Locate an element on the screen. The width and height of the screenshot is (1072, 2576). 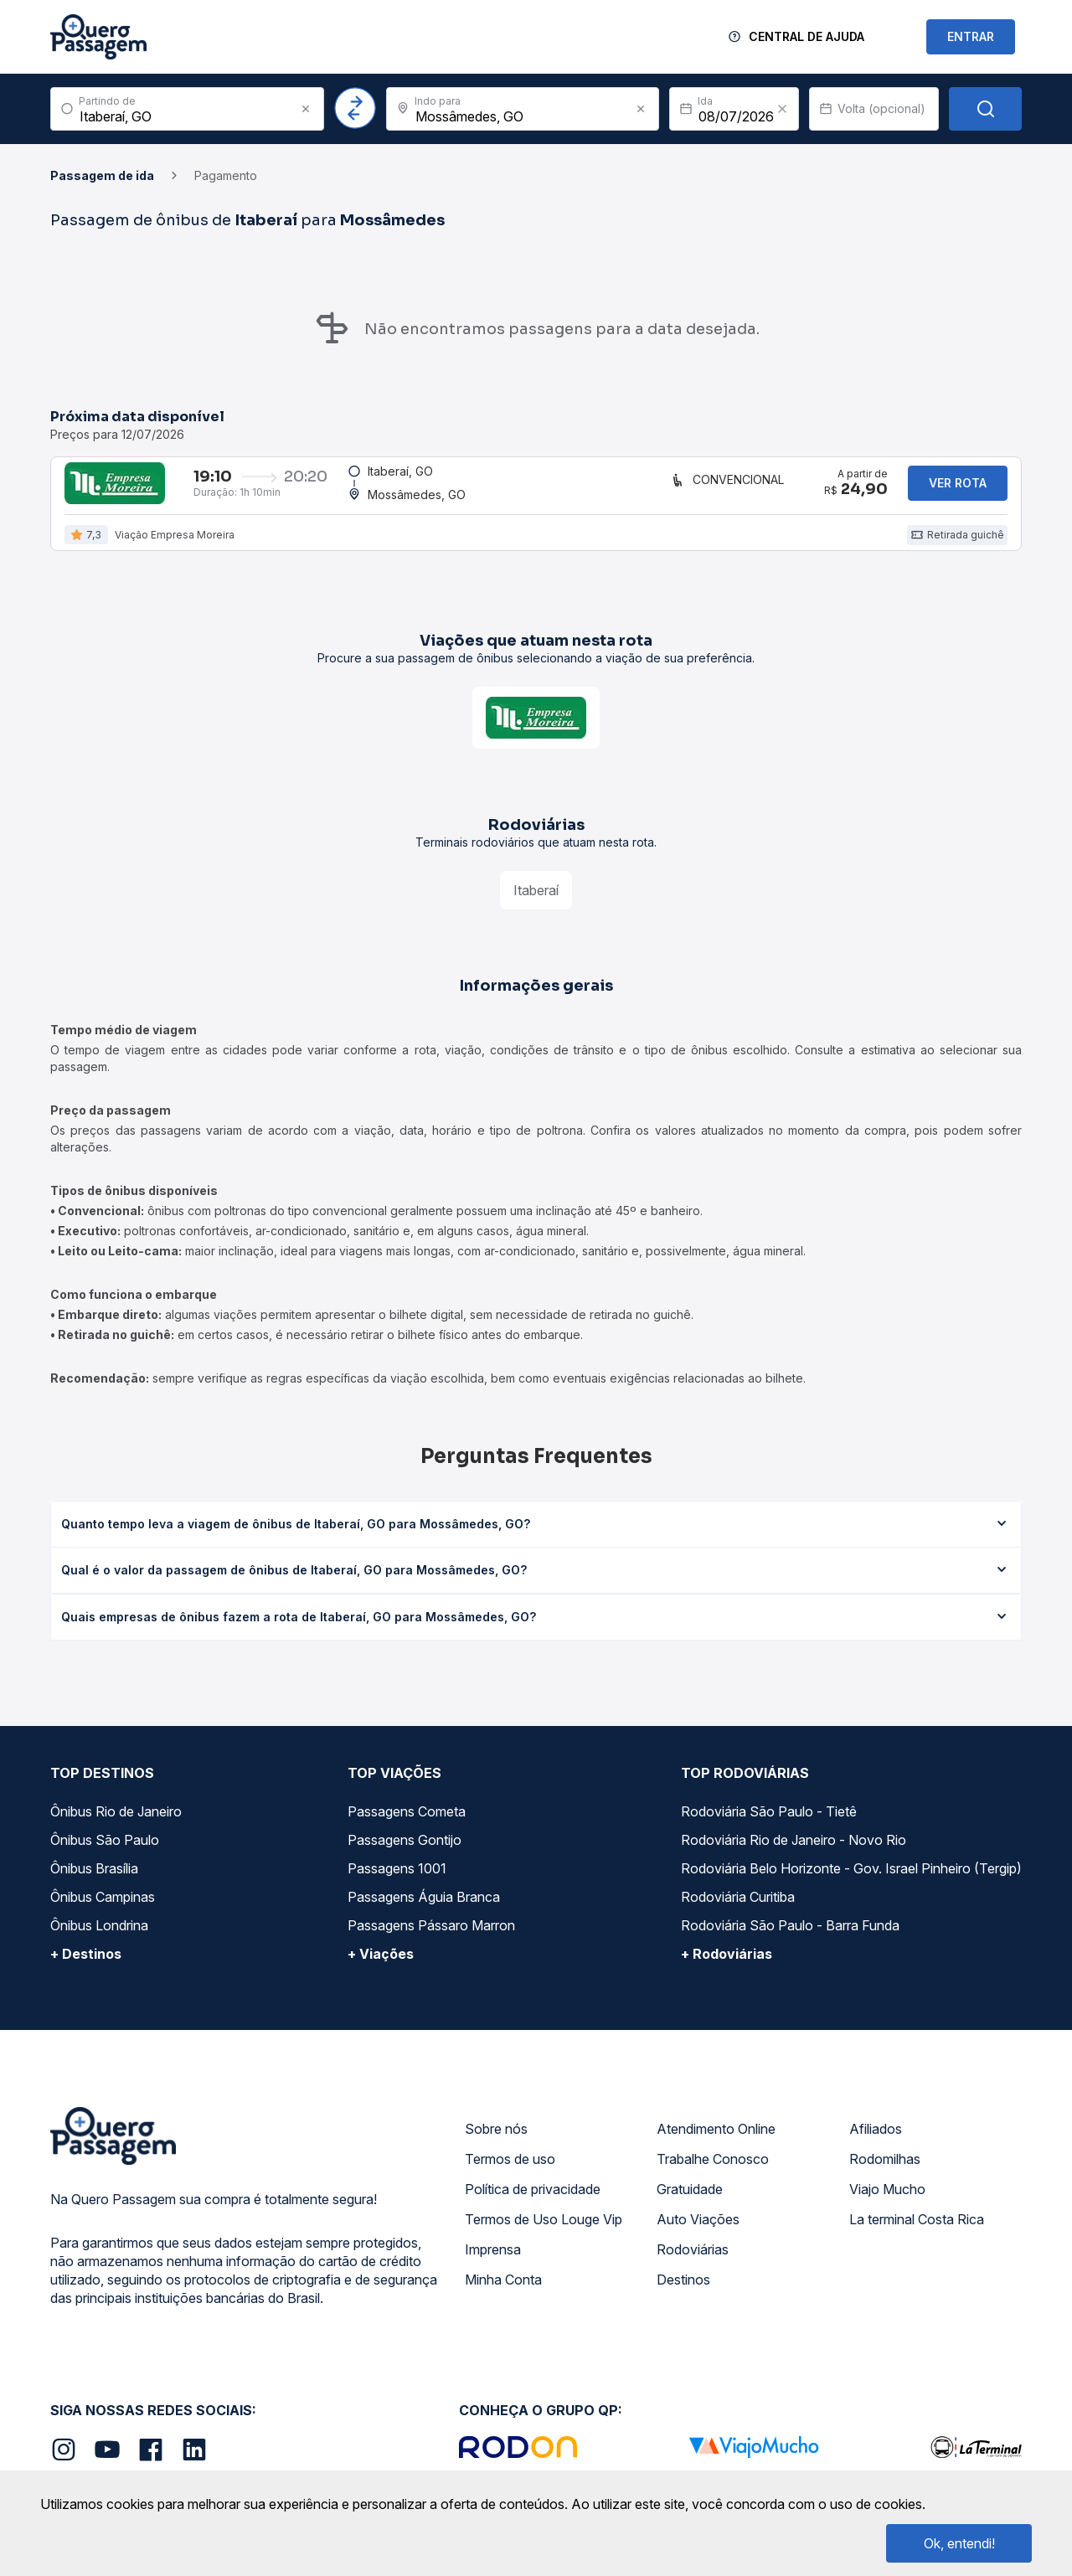
Destinos is located at coordinates (683, 2296).